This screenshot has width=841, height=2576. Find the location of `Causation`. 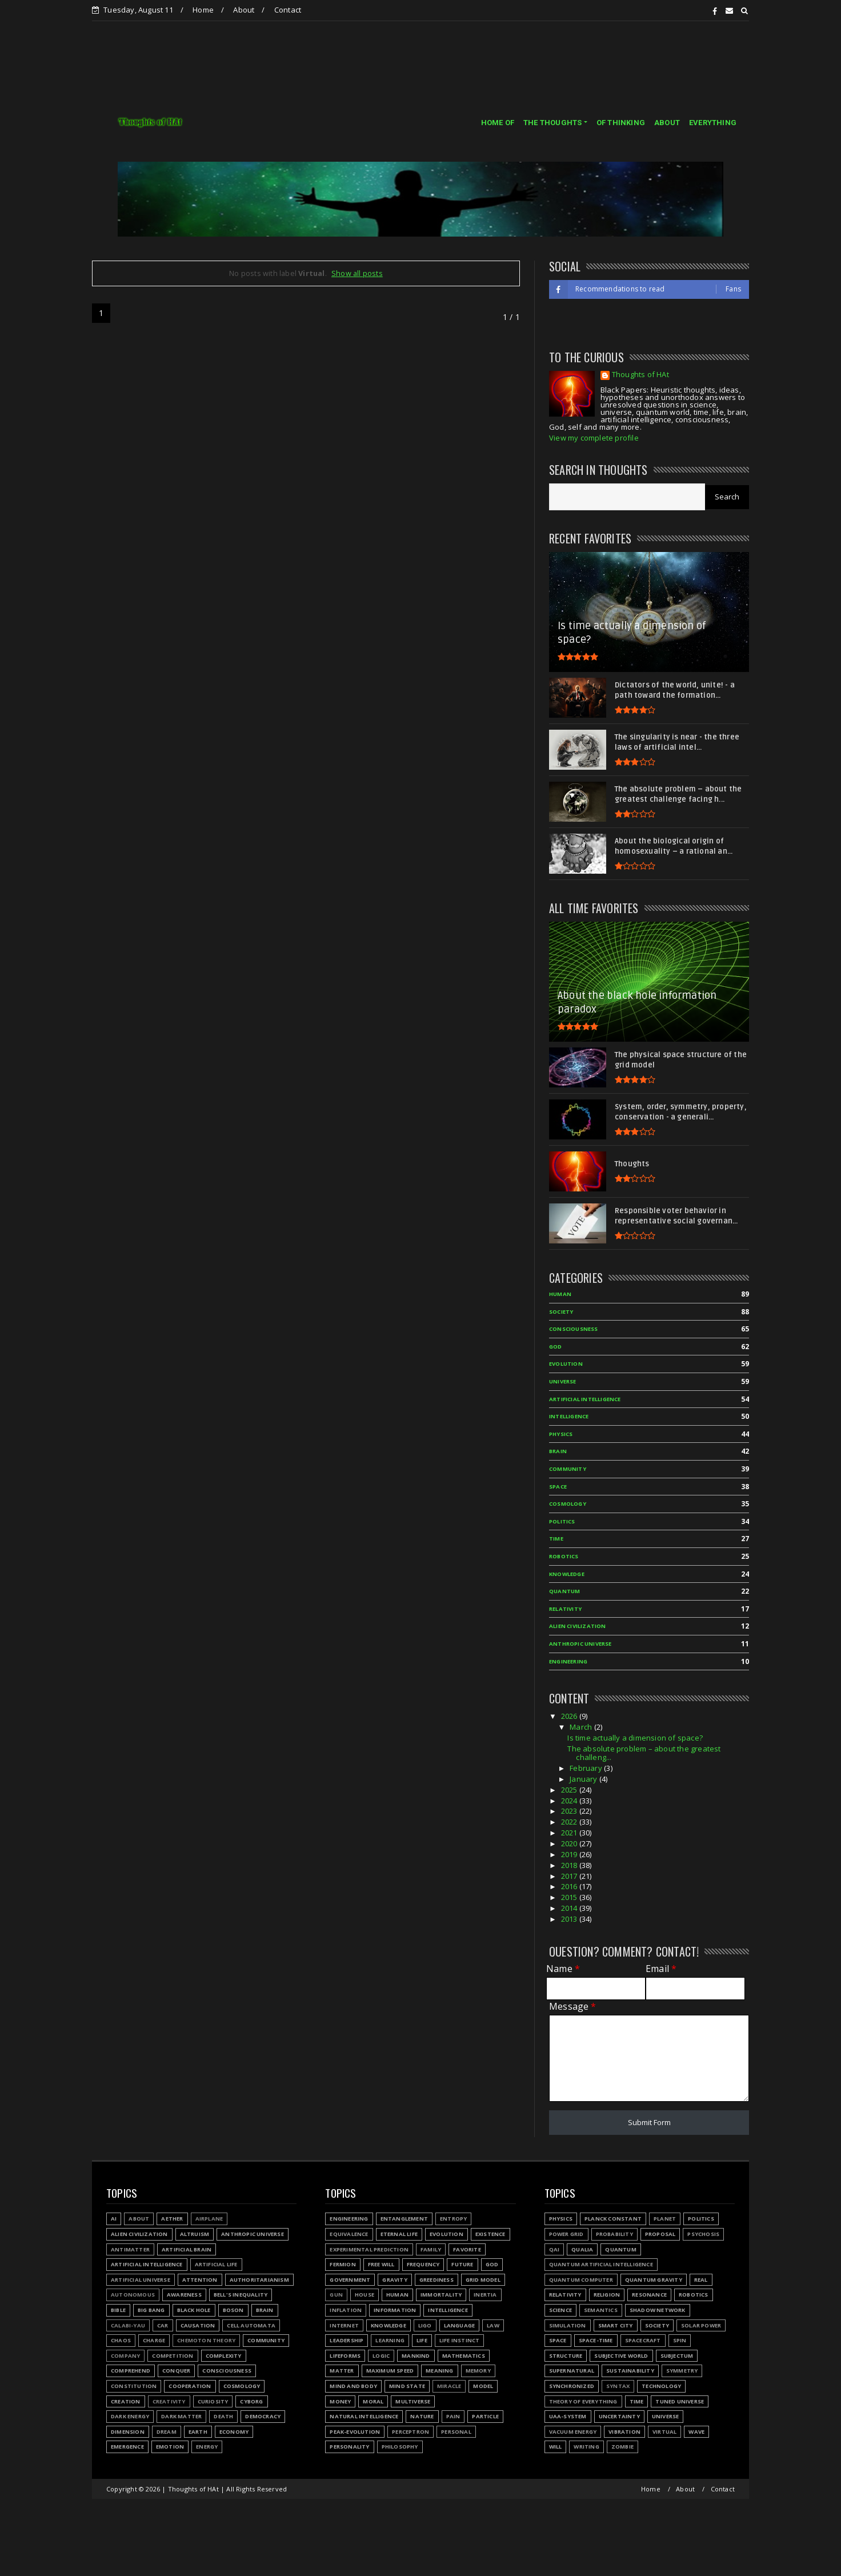

Causation is located at coordinates (198, 2325).